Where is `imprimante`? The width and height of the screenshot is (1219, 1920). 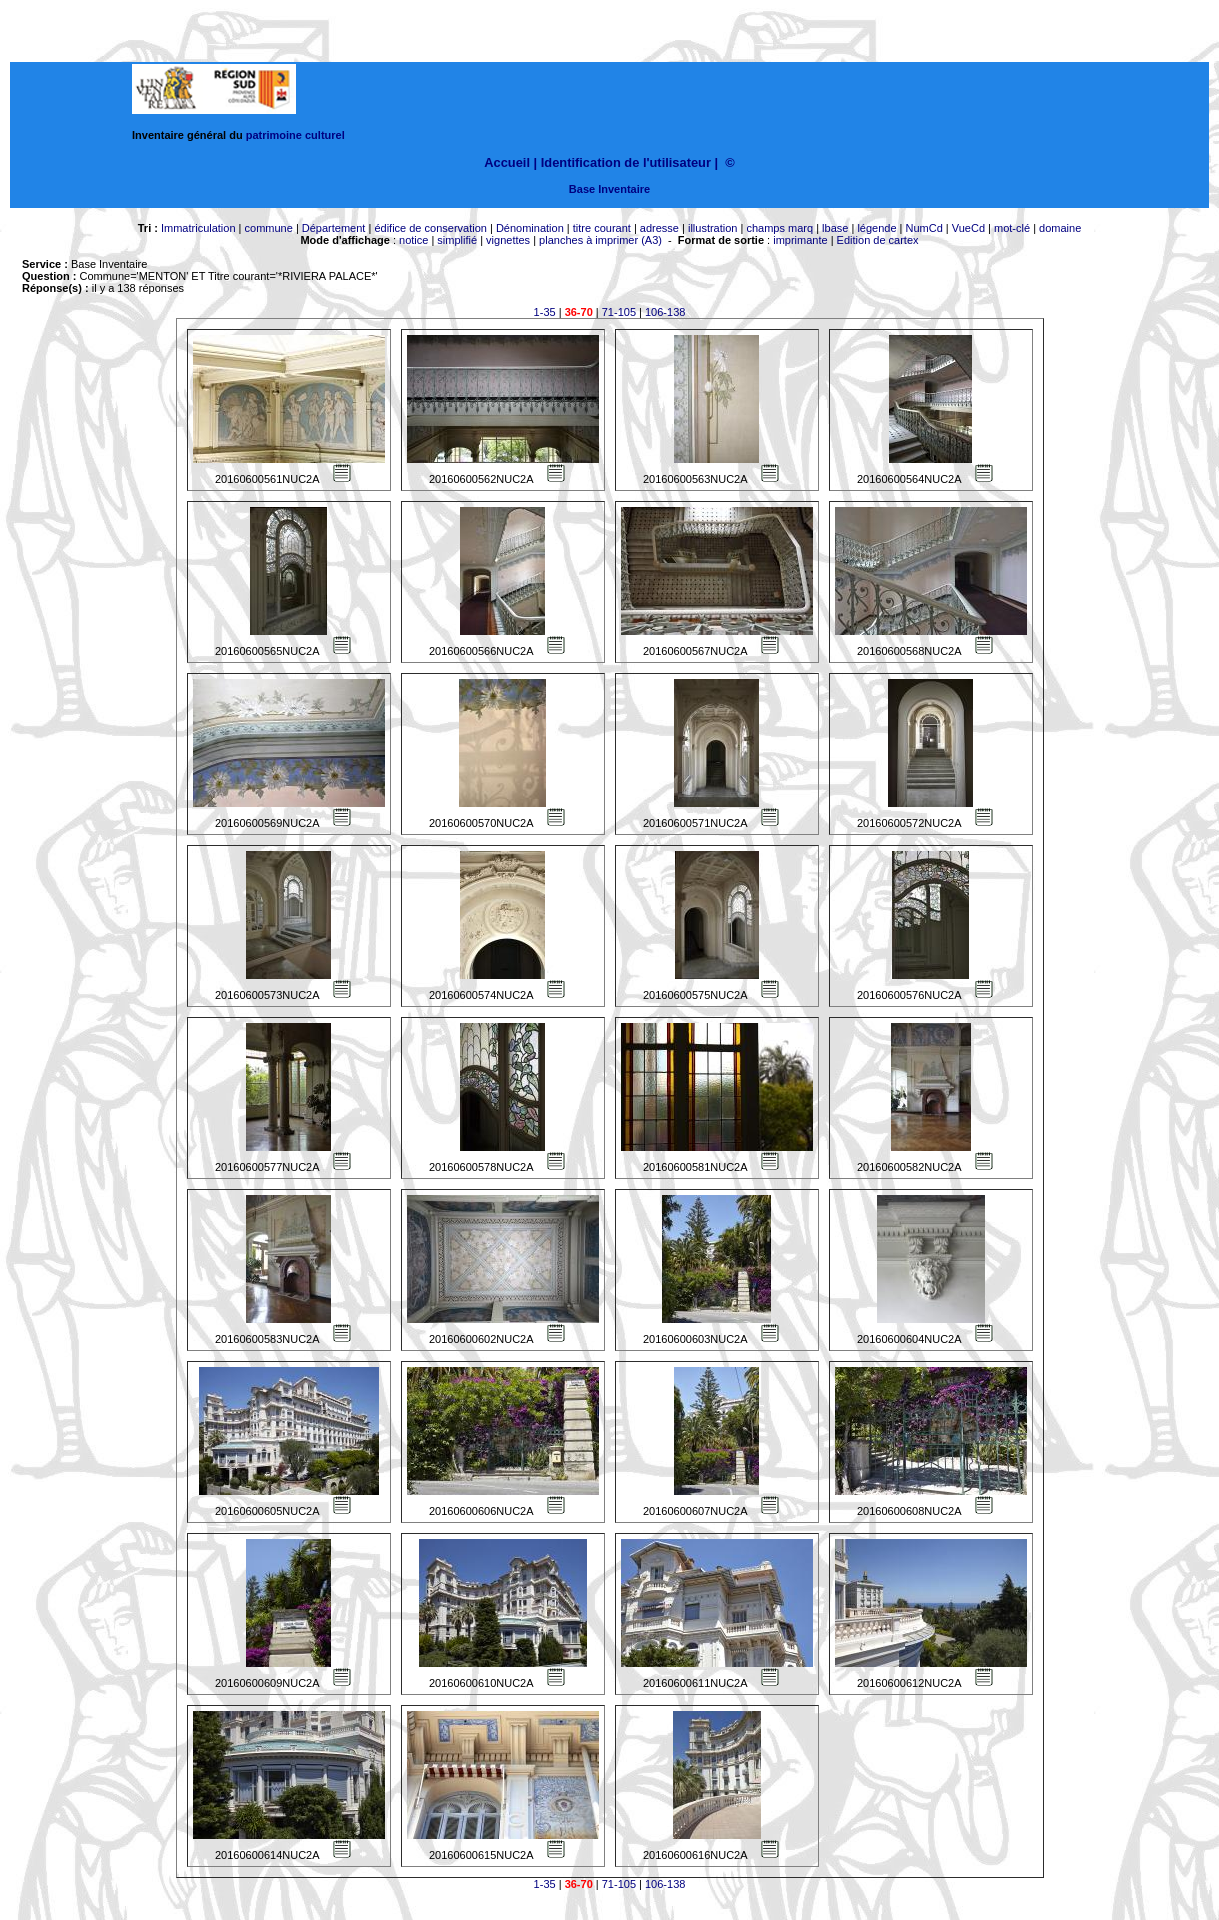
imprimante is located at coordinates (800, 240).